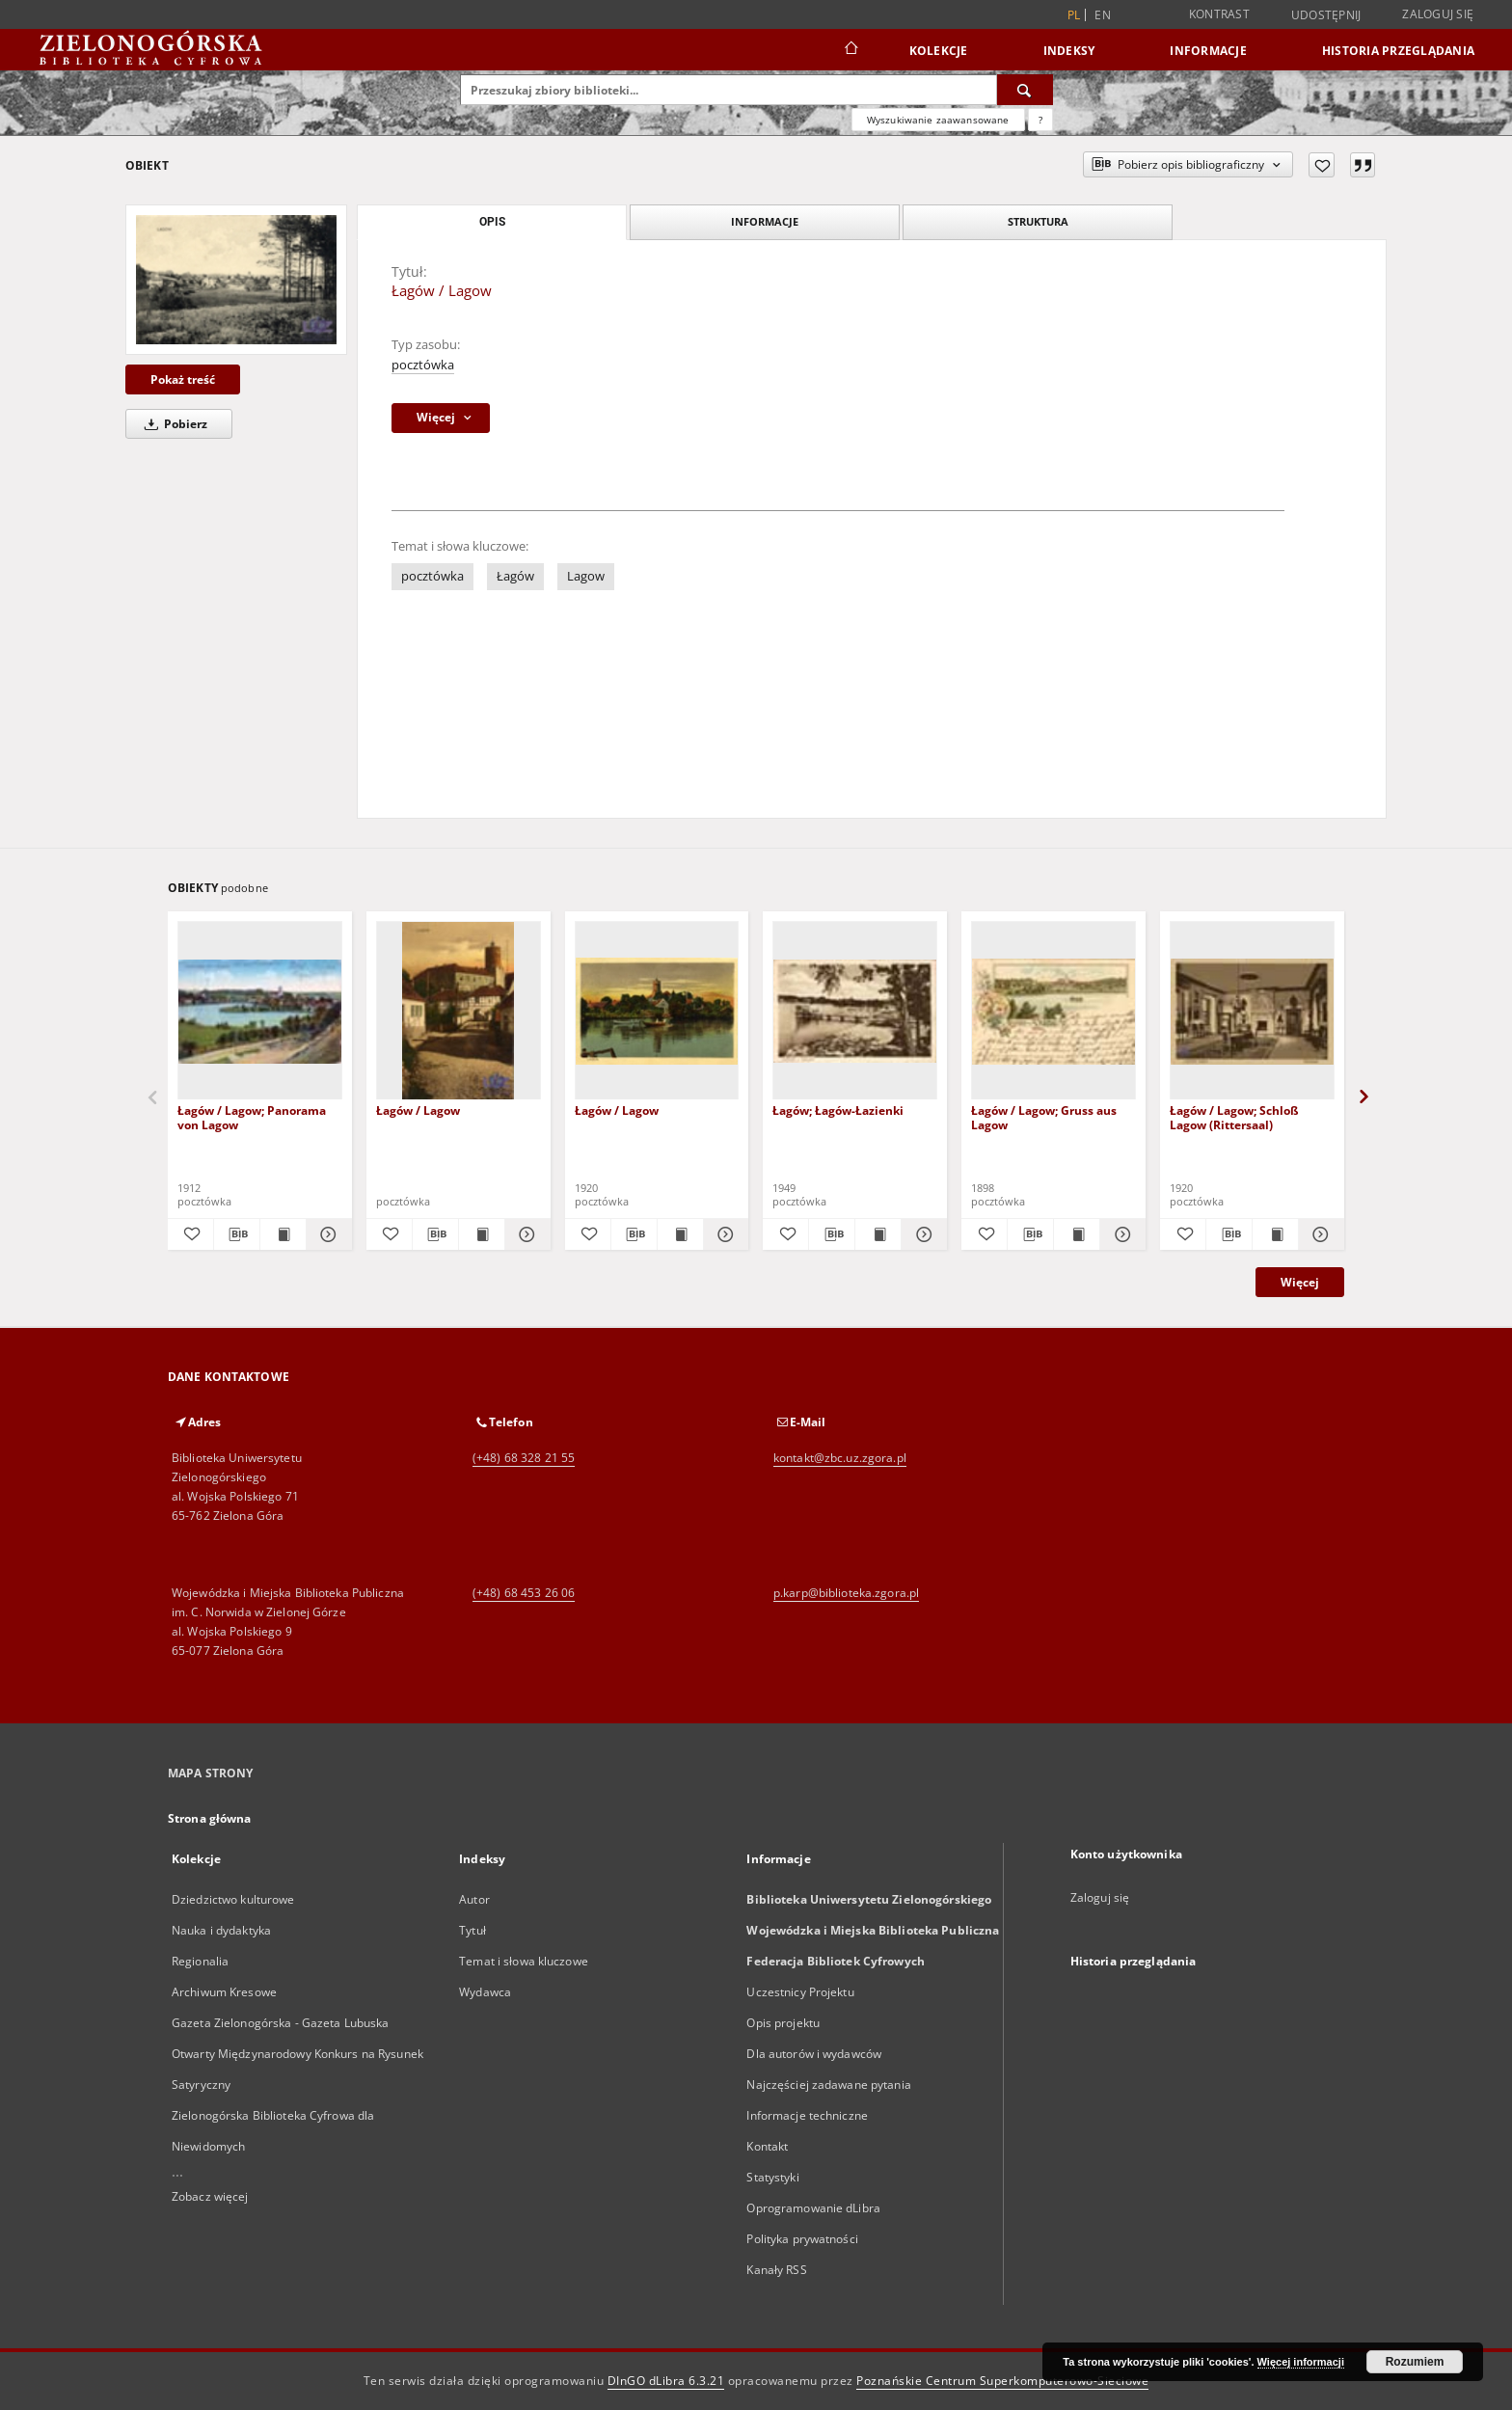 The width and height of the screenshot is (1512, 2410). Describe the element at coordinates (878, 1234) in the screenshot. I see `[Wyświetl treść publikacji Łagów; Łagów-Łazienki]` at that location.